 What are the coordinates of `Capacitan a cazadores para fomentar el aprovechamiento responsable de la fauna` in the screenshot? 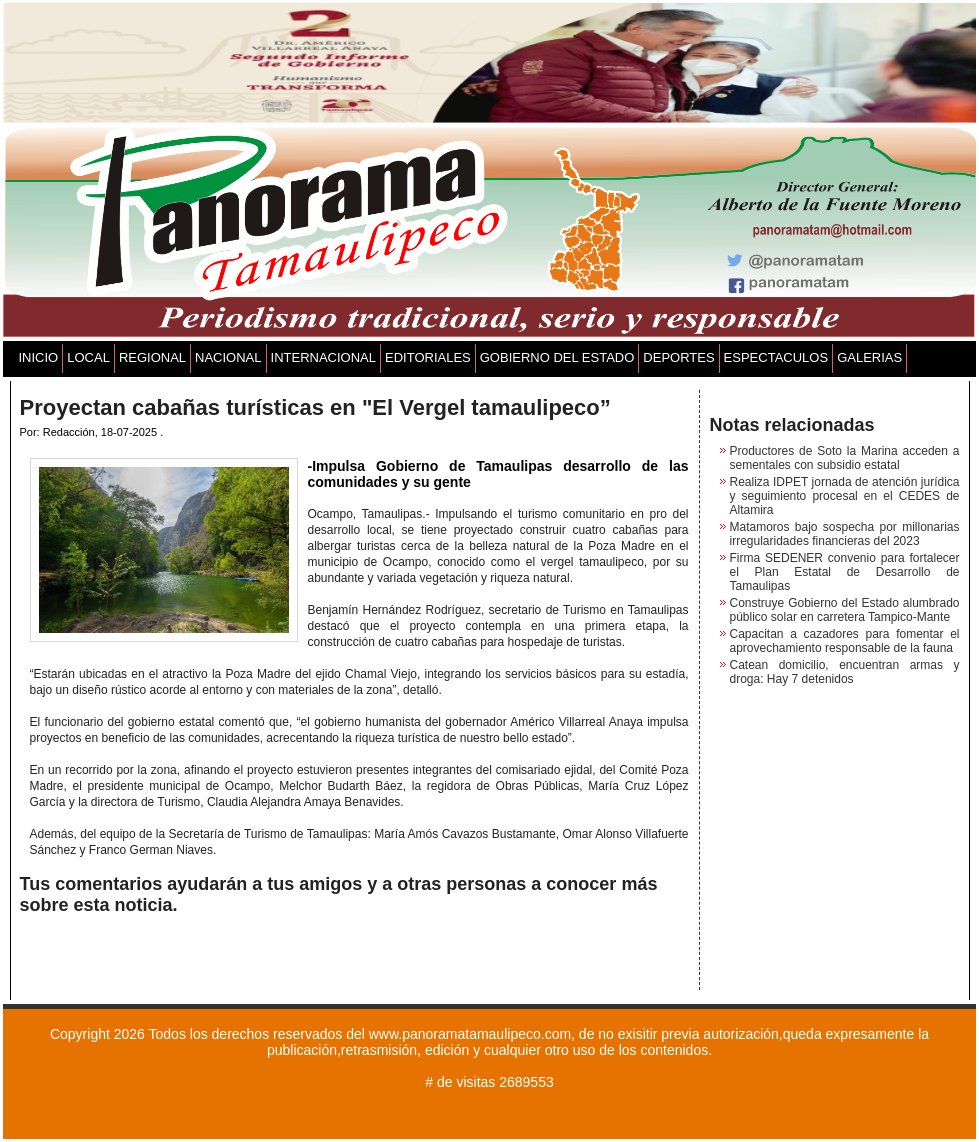 It's located at (845, 641).